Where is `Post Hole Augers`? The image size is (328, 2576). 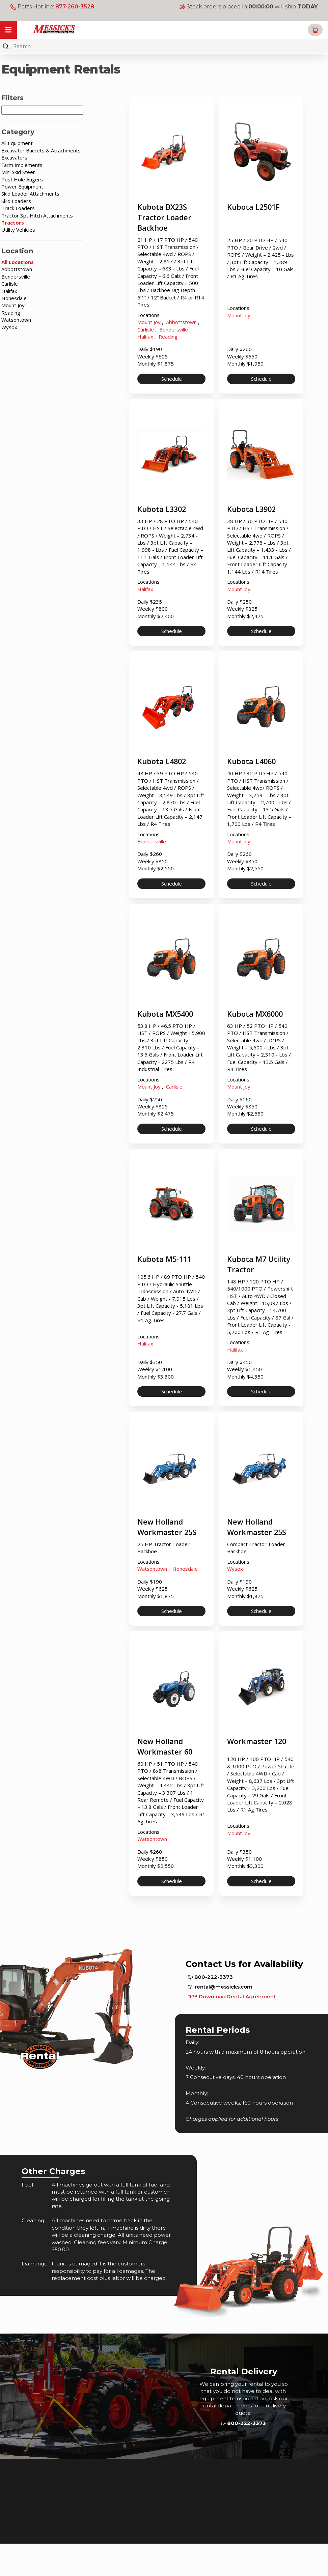 Post Hole Augers is located at coordinates (22, 179).